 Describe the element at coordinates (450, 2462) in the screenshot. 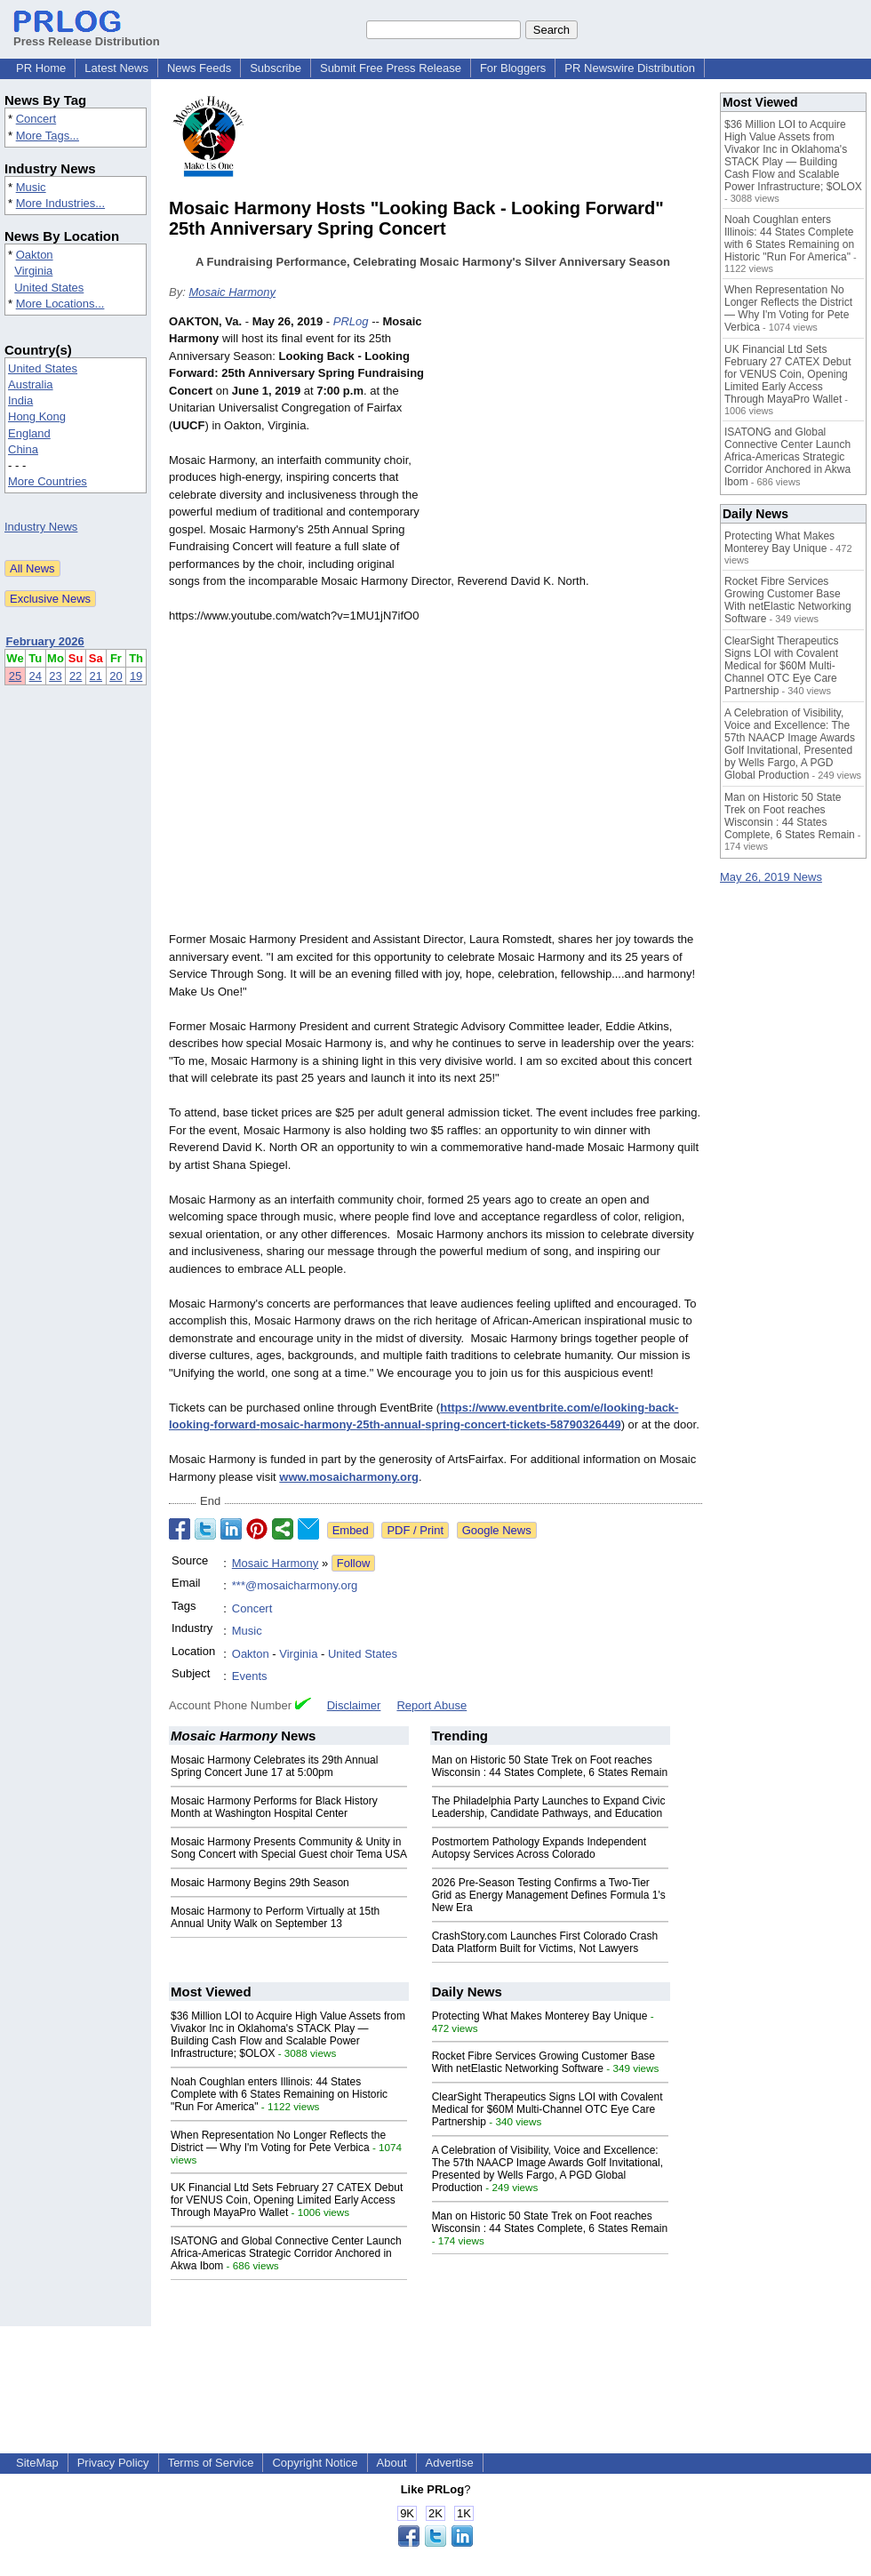

I see `Advertise` at that location.